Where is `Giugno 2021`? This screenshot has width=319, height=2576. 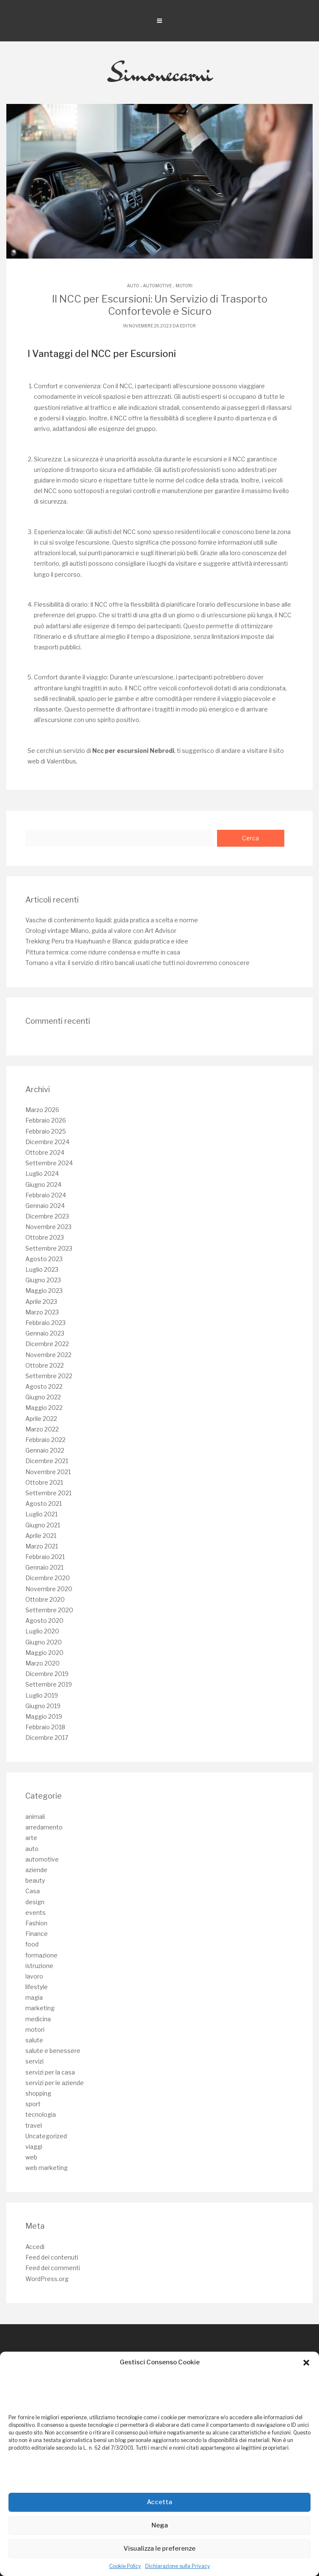 Giugno 2021 is located at coordinates (42, 1525).